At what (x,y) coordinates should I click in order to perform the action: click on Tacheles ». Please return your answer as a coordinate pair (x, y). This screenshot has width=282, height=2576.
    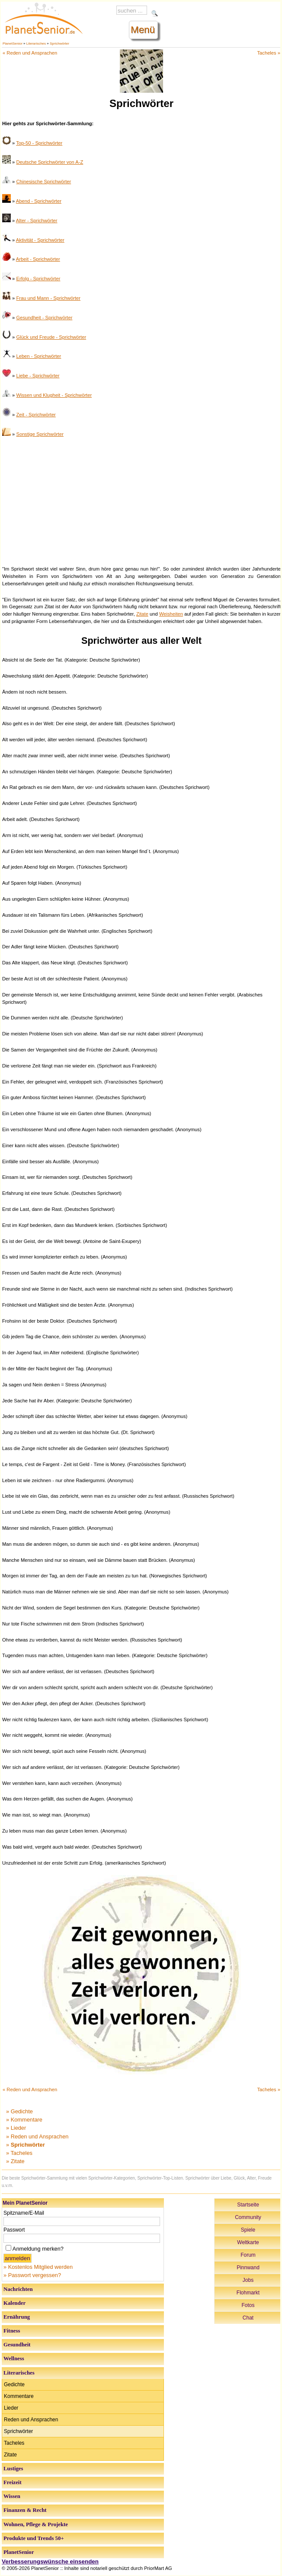
    Looking at the image, I should click on (268, 52).